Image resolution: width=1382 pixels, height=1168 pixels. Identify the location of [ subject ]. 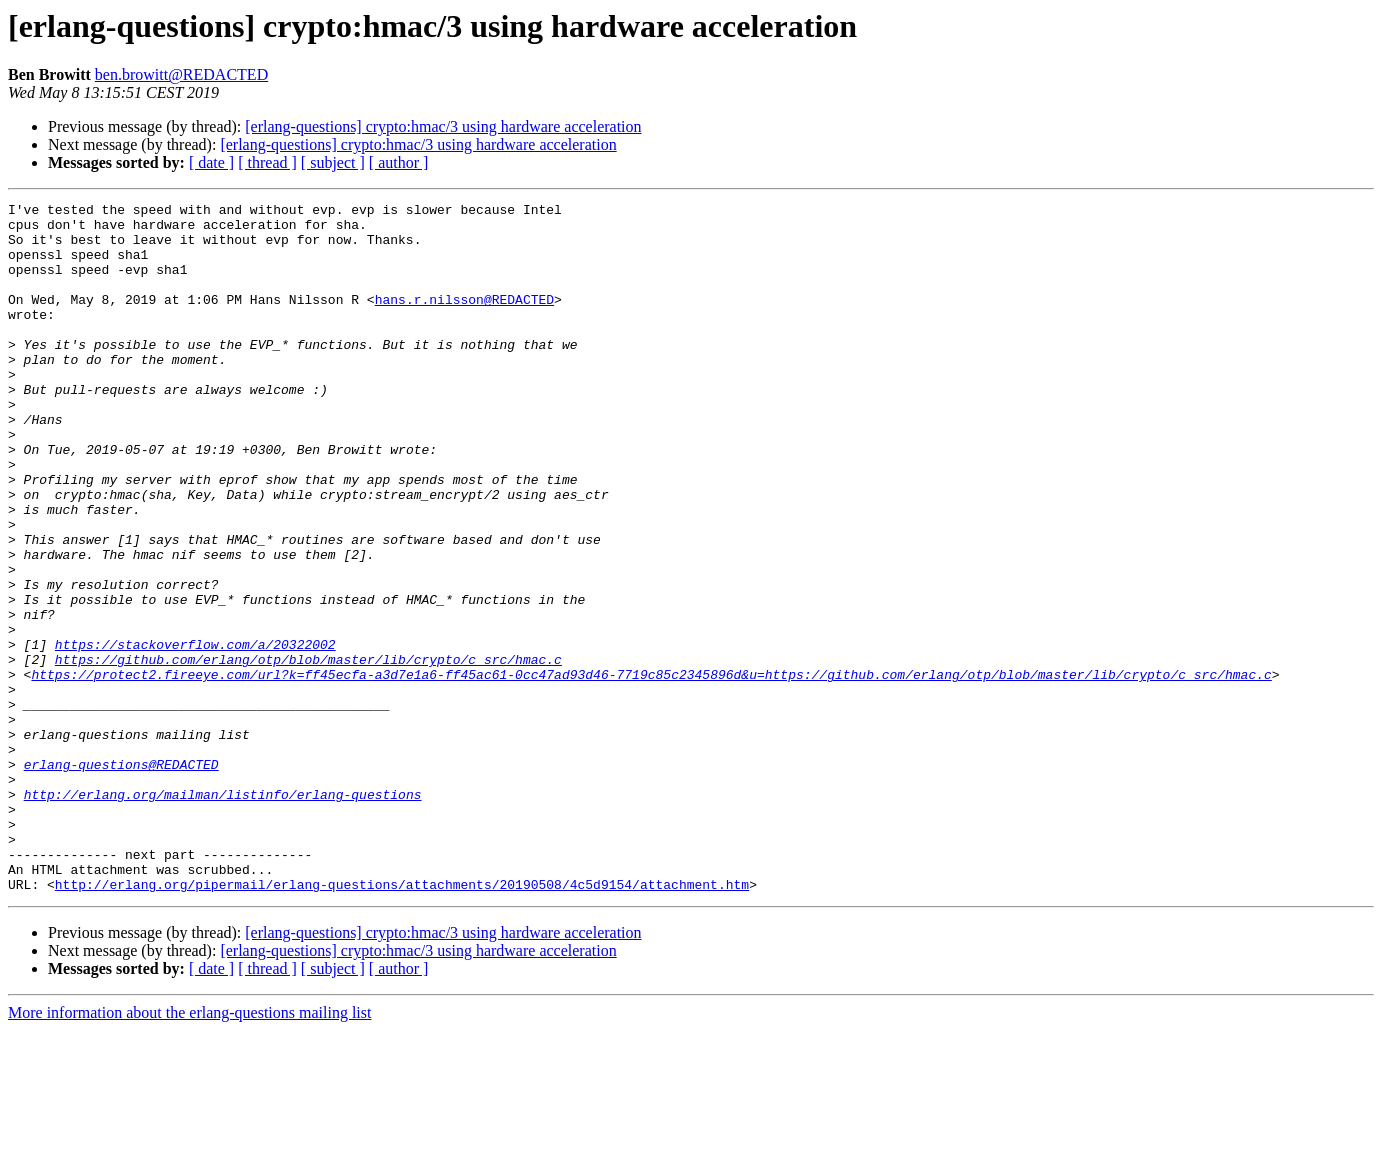
(333, 162).